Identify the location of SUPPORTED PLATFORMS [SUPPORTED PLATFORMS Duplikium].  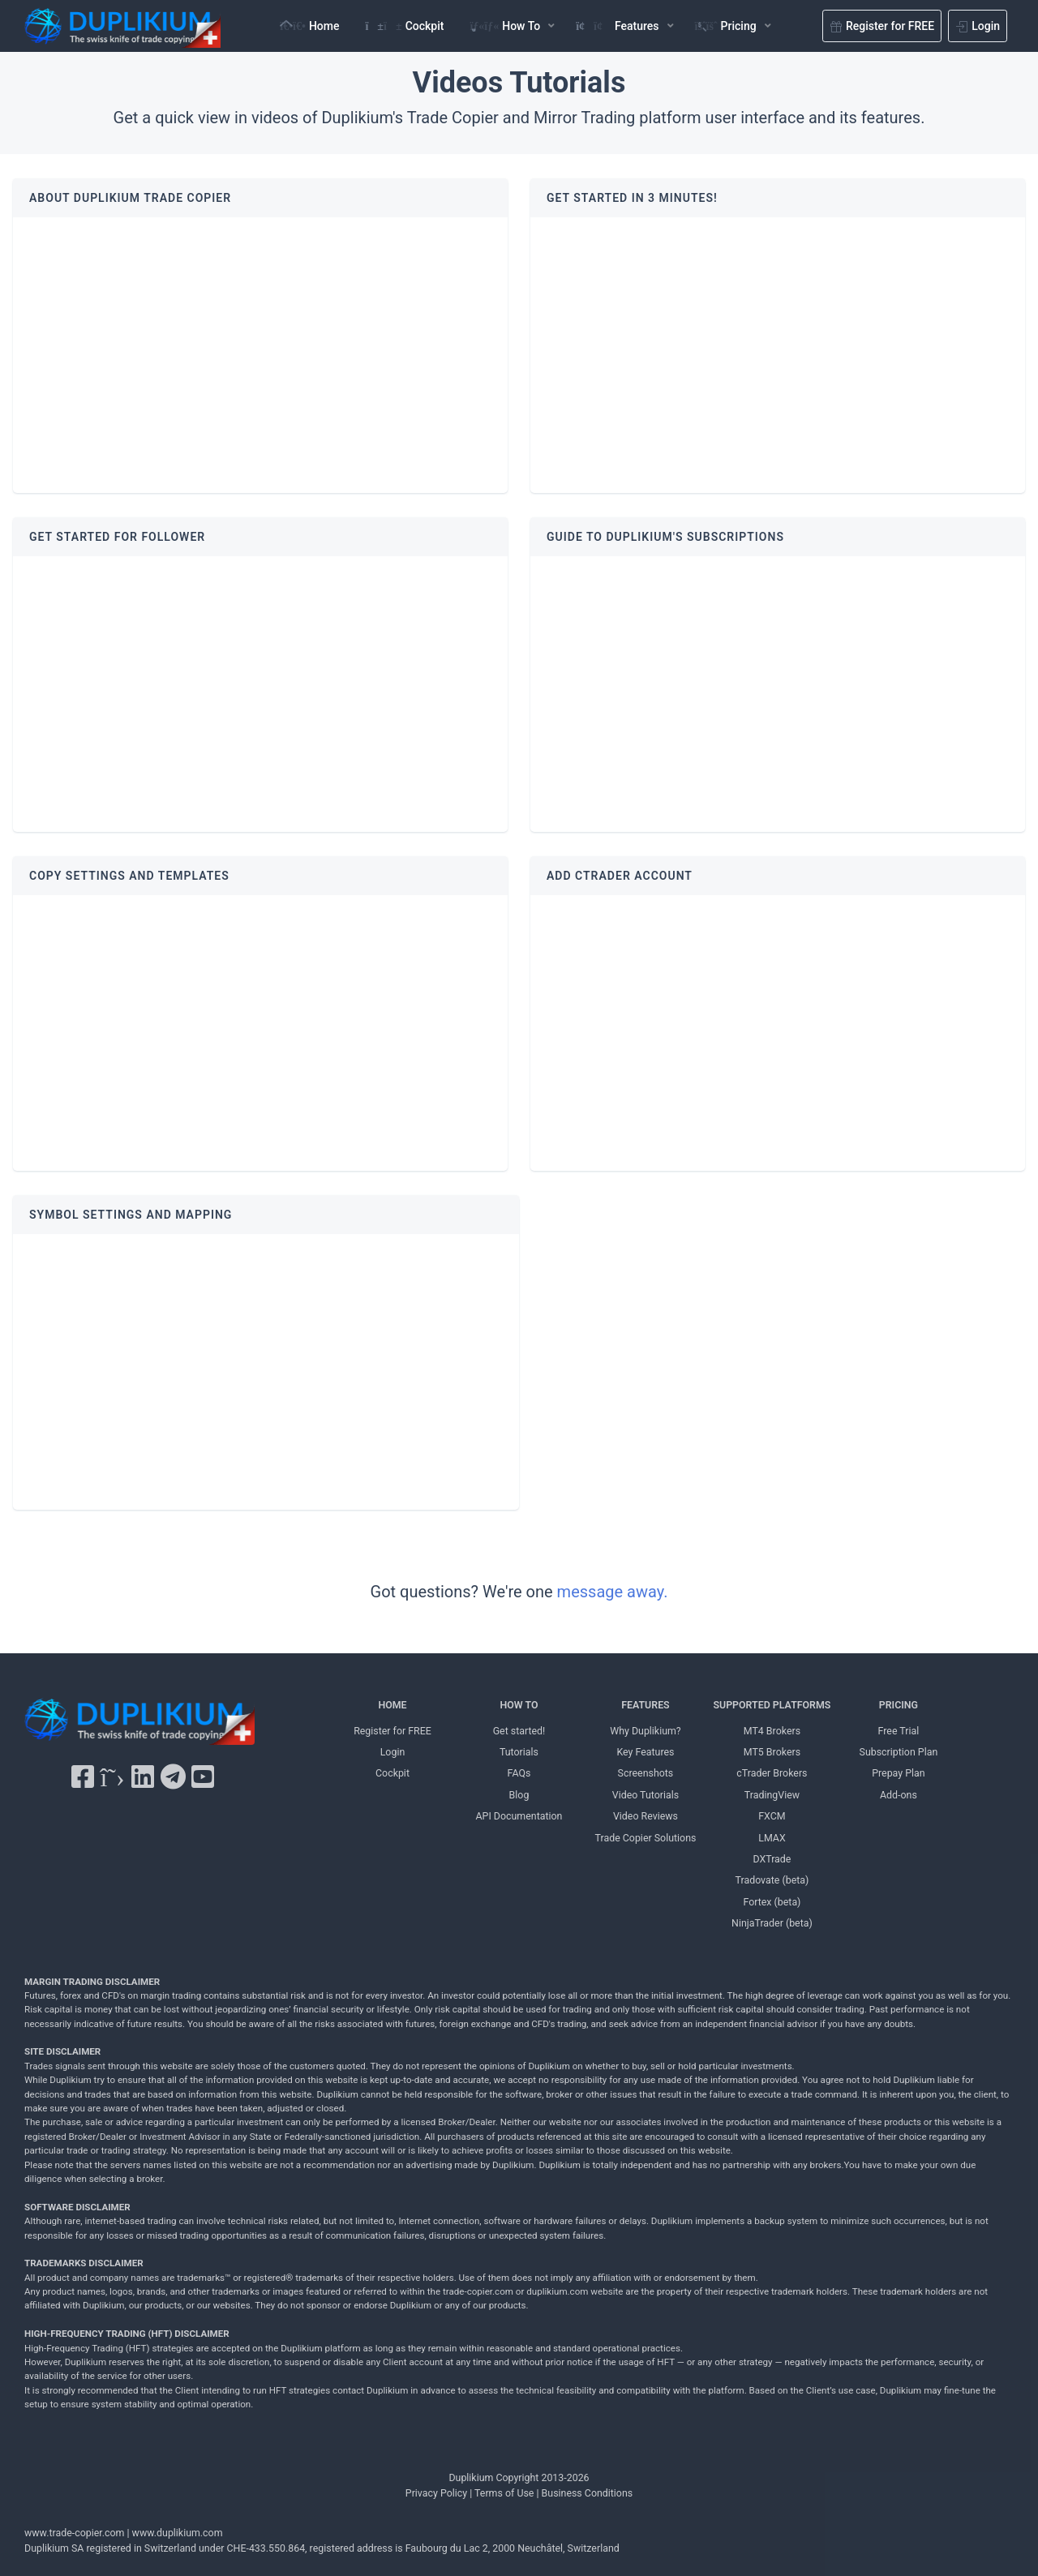
(771, 1705).